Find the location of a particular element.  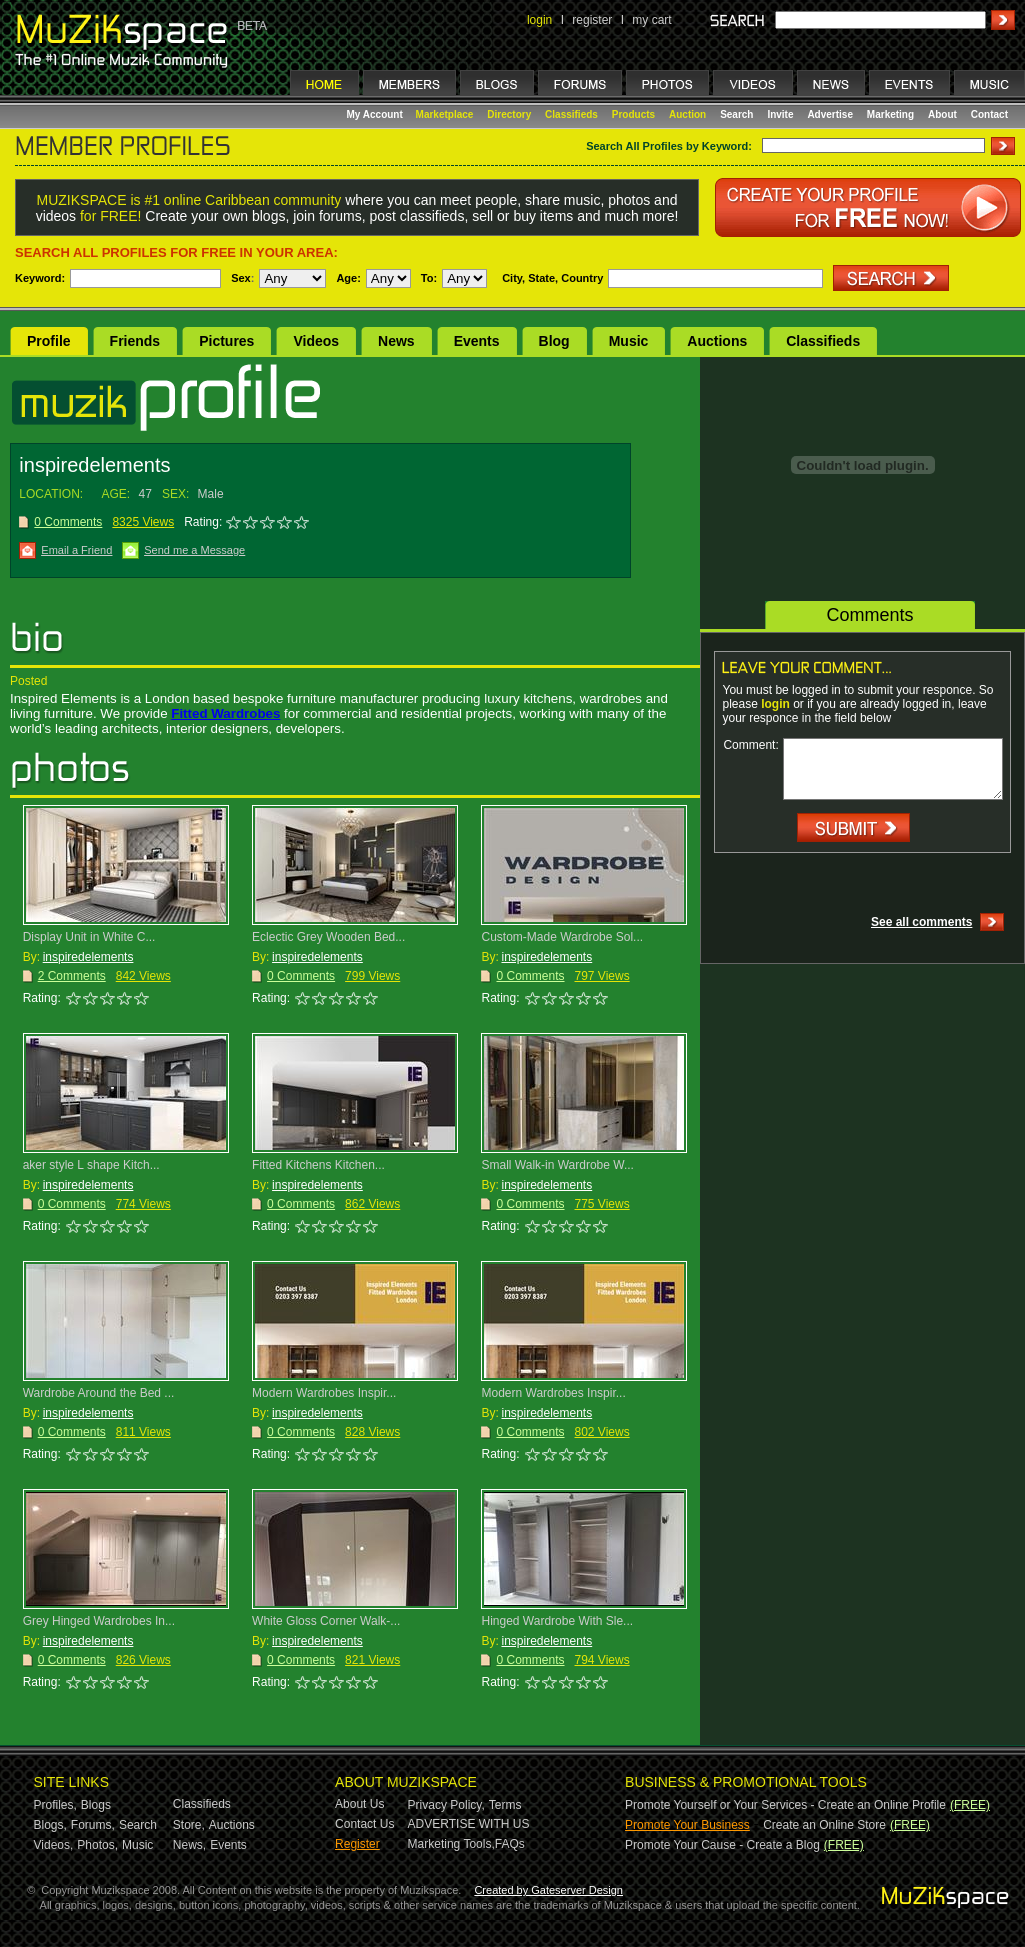

Terms is located at coordinates (505, 1805).